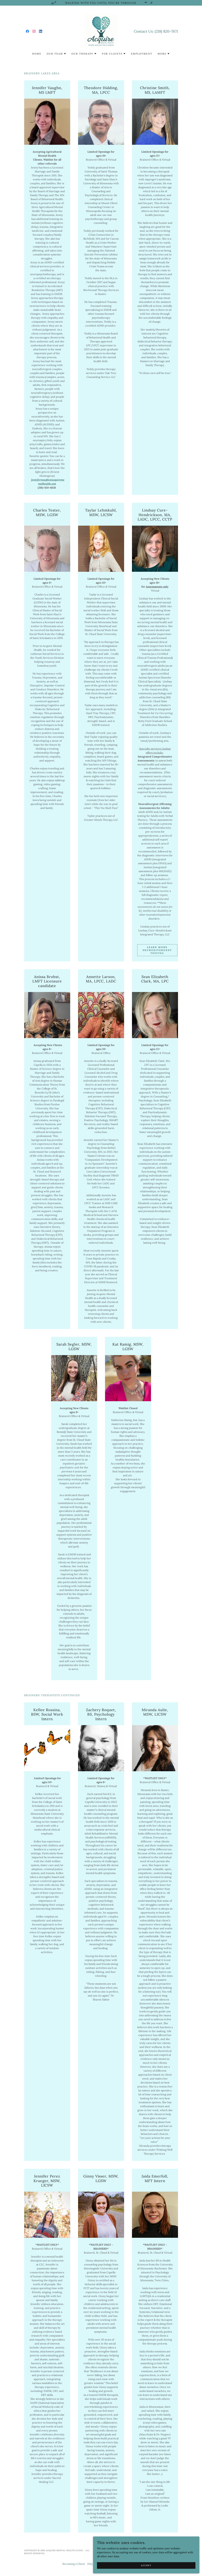 The image size is (202, 2576). Describe the element at coordinates (157, 950) in the screenshot. I see `Learn More Neurodivergent Testing` at that location.